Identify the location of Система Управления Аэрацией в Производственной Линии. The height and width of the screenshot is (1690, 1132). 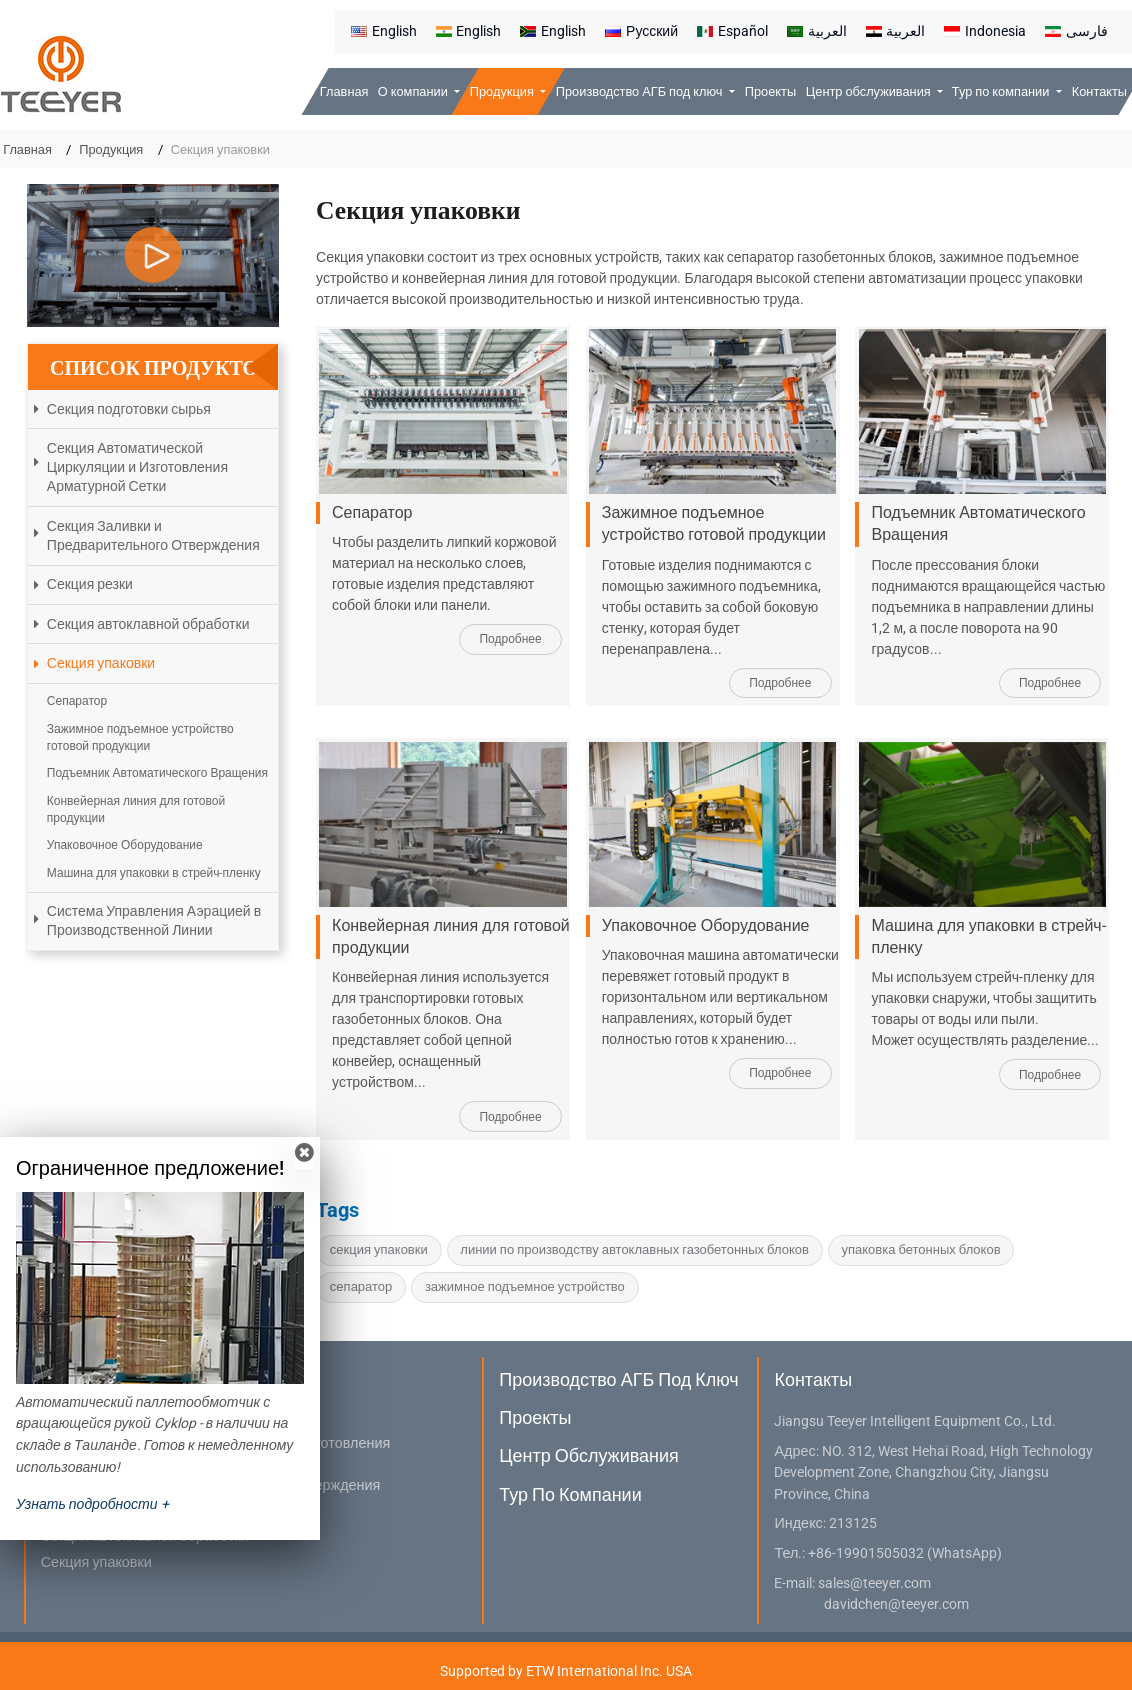
(154, 920).